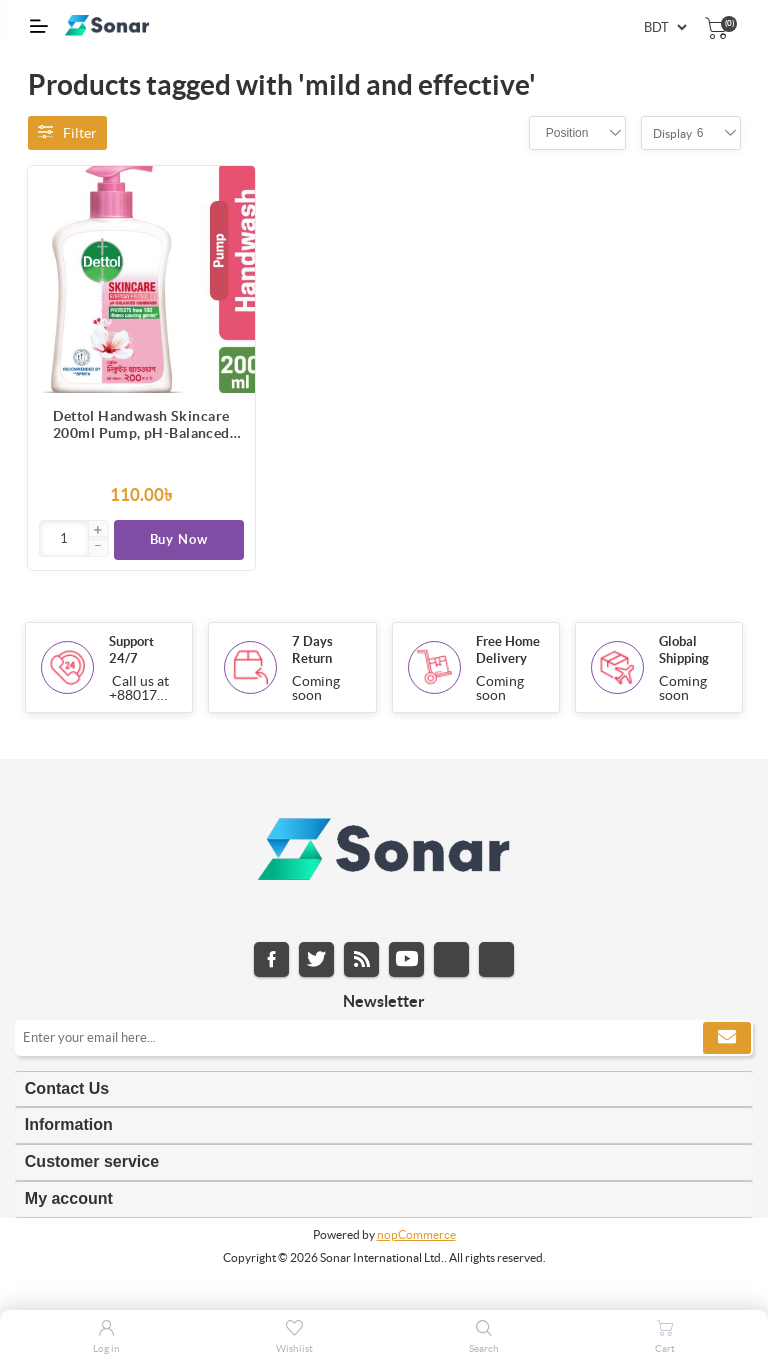  I want to click on [Currency selector], so click(665, 27).